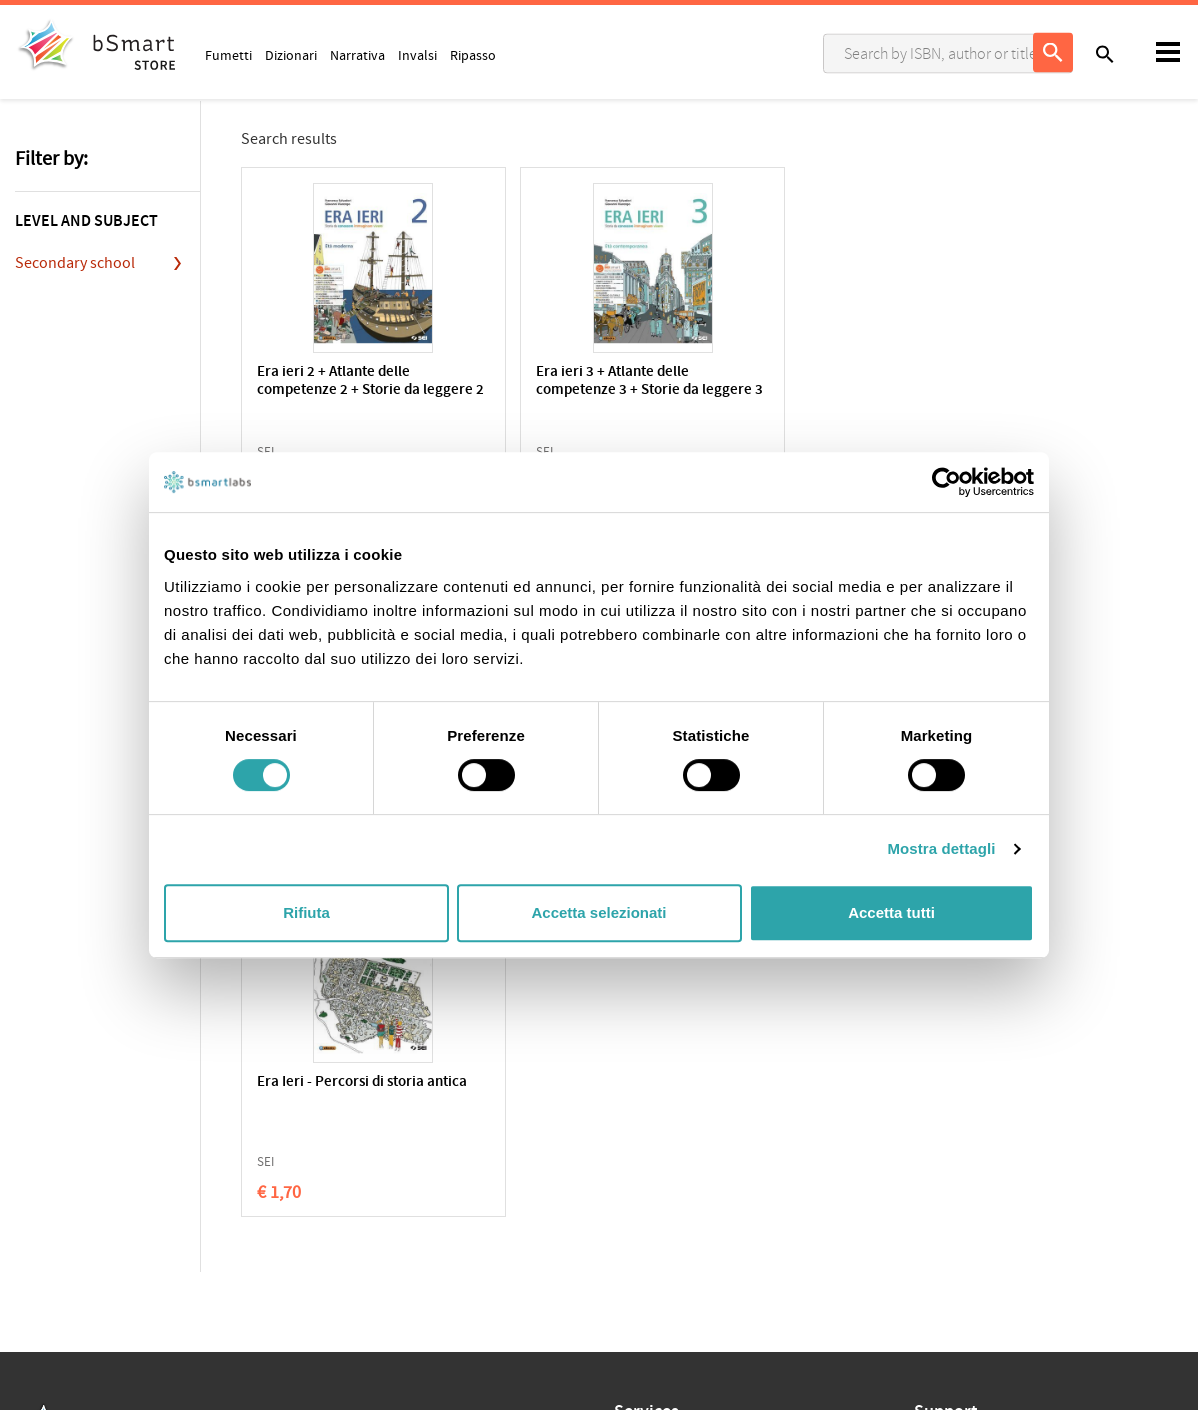 The image size is (1198, 1410). Describe the element at coordinates (630, 1207) in the screenshot. I see `Store` at that location.